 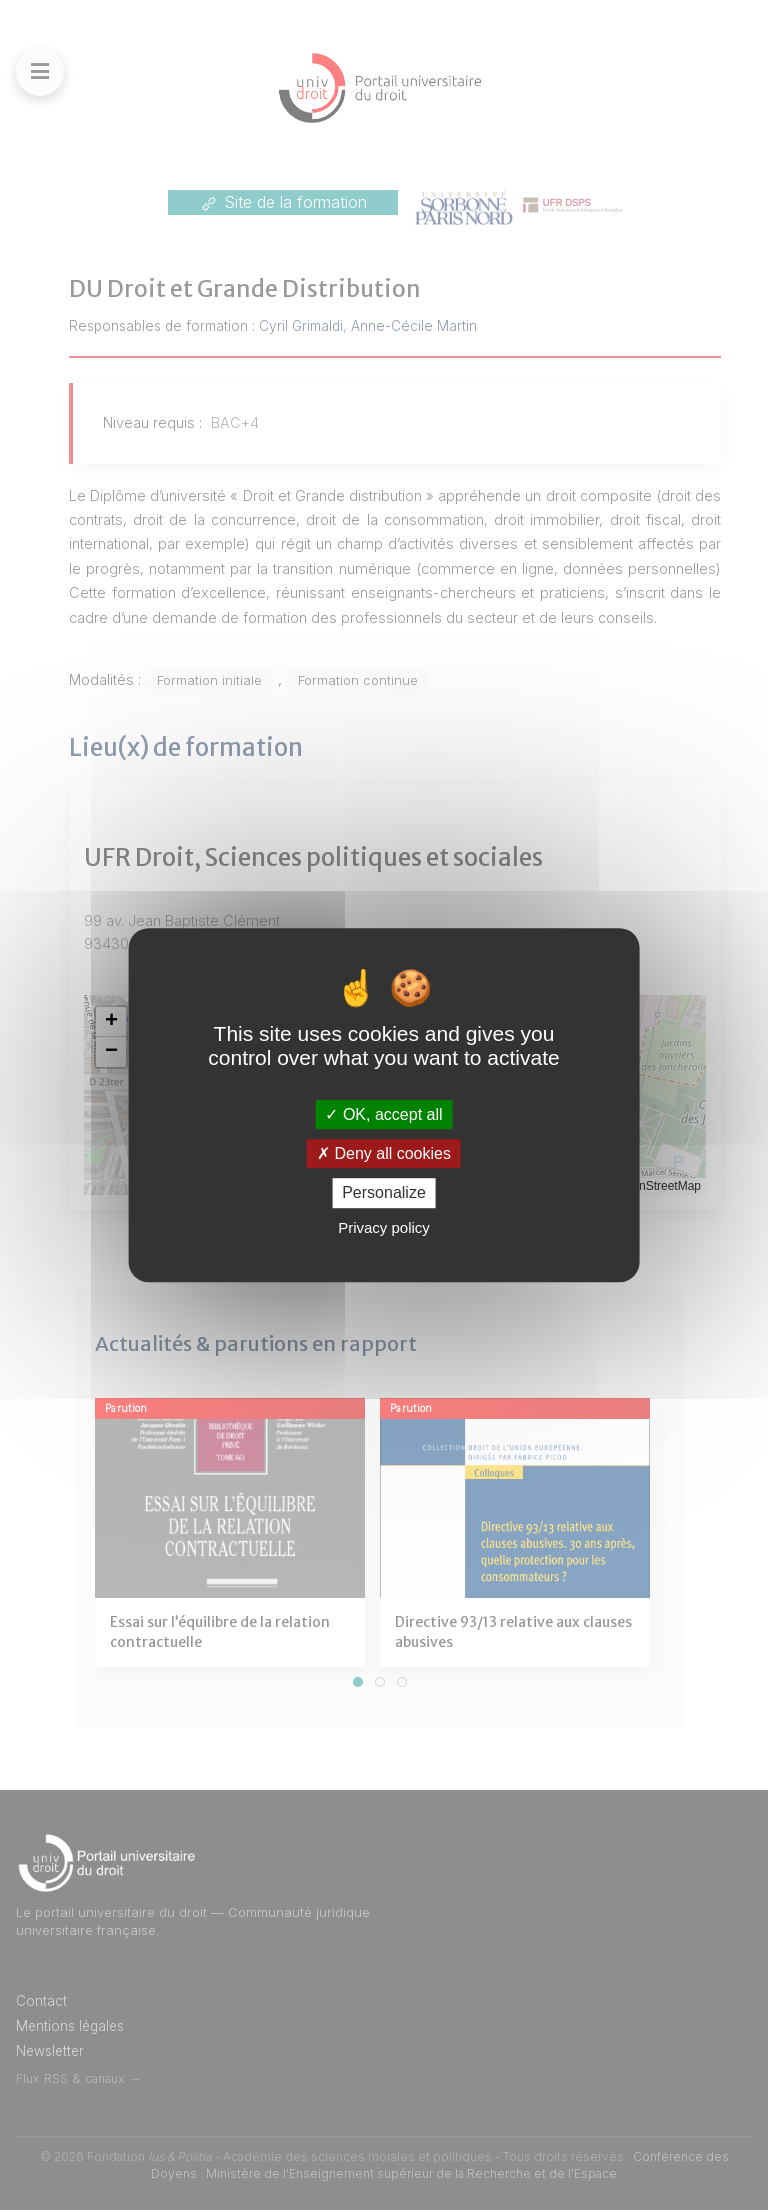 I want to click on Privacy policy, so click(x=384, y=1227).